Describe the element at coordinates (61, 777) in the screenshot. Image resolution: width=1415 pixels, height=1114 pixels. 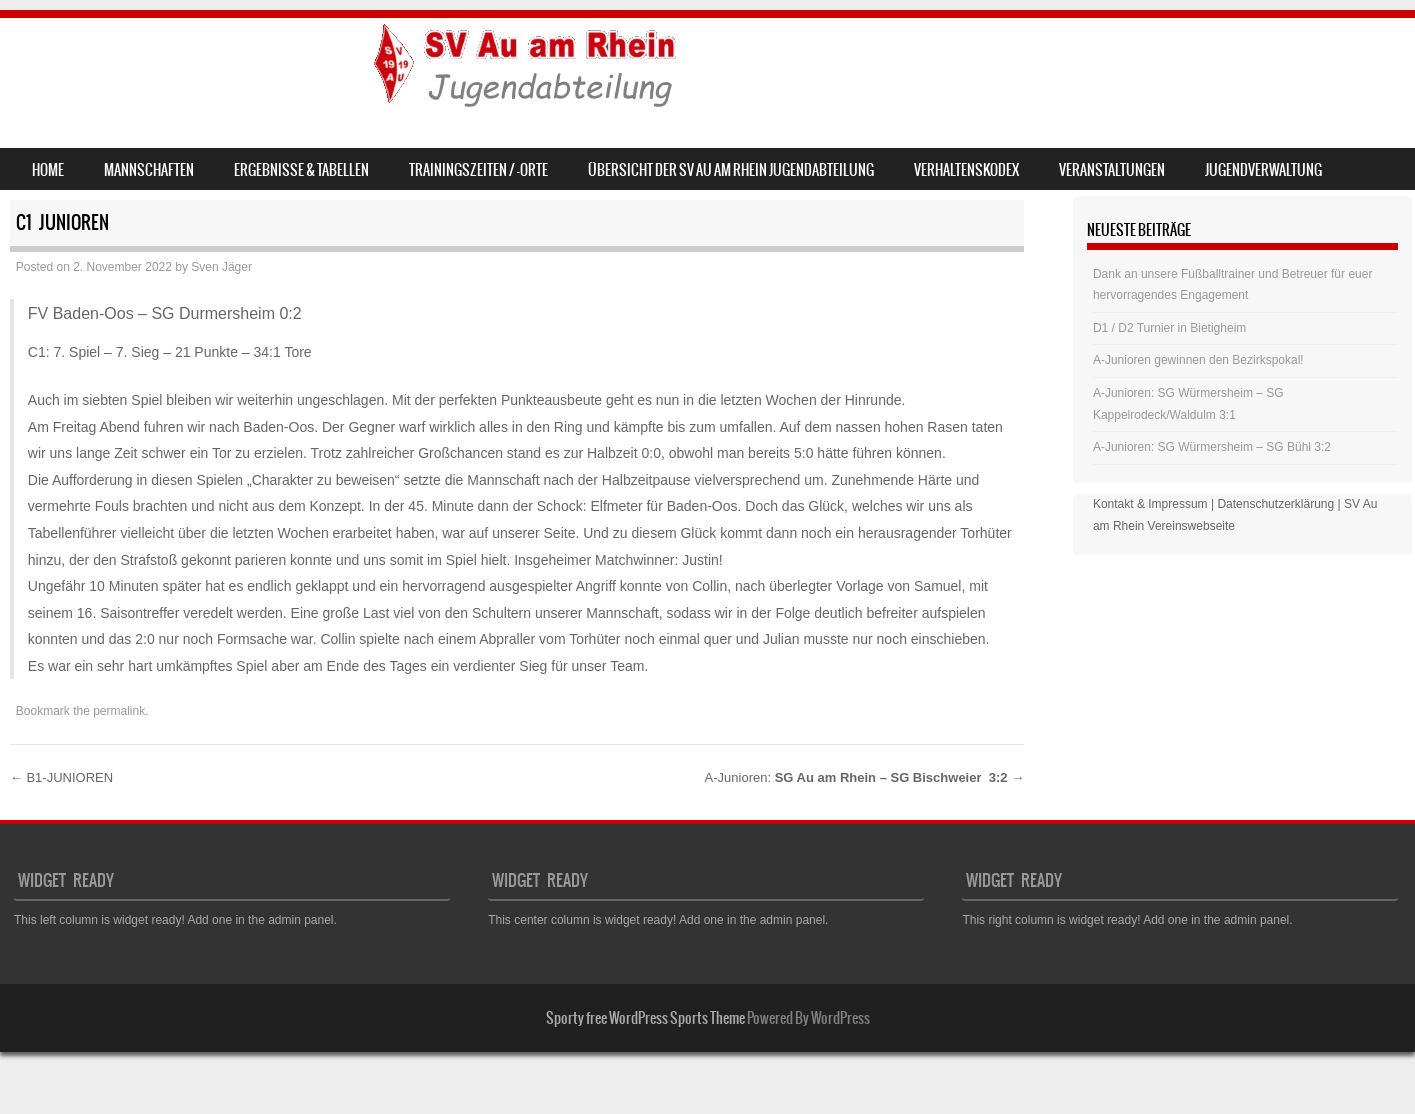
I see `B1-JUNIOREN` at that location.